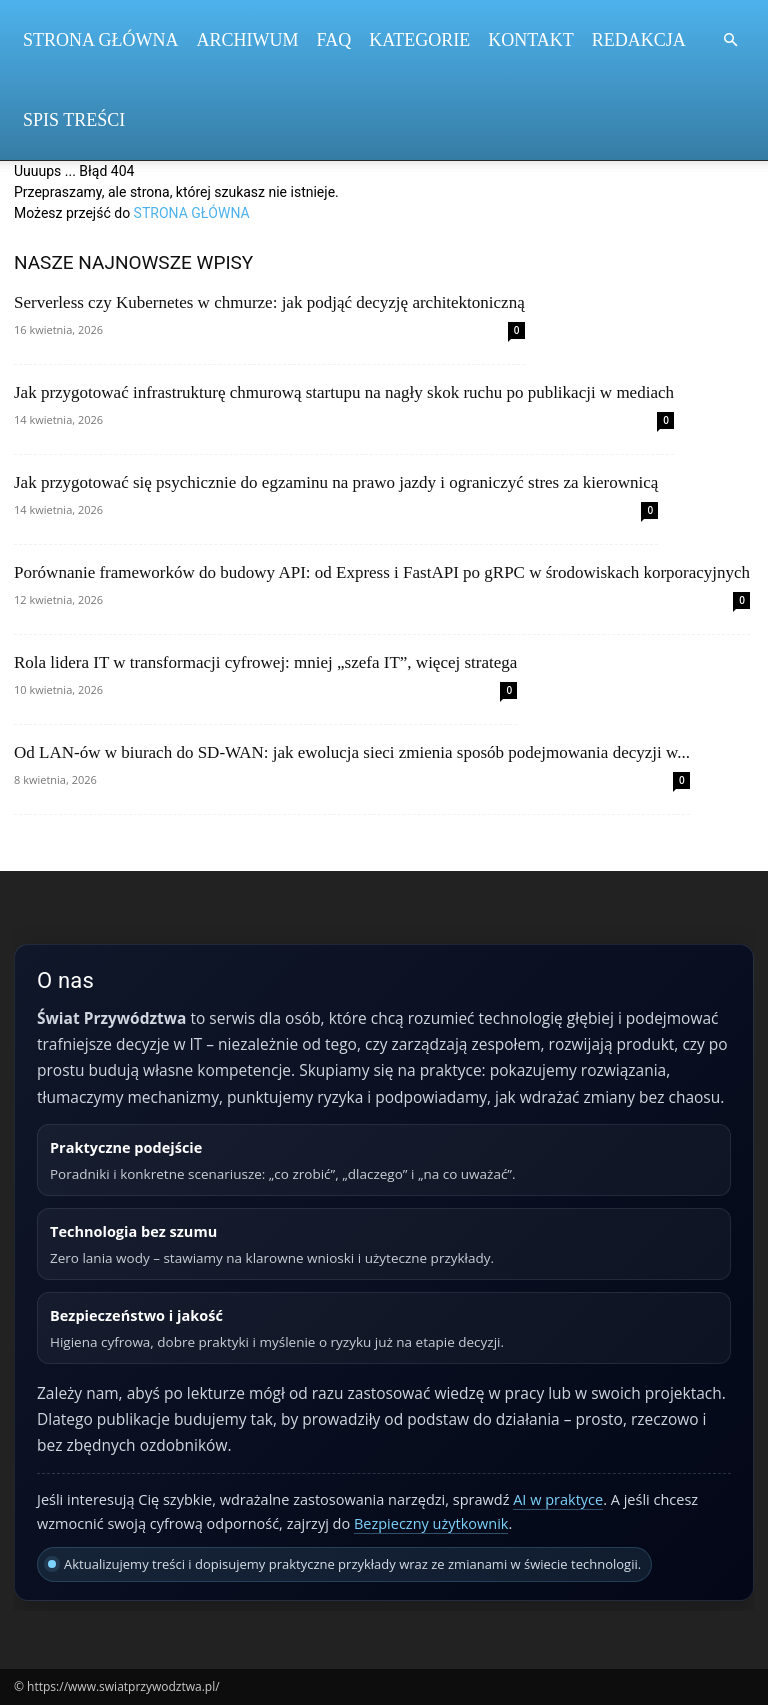 The width and height of the screenshot is (768, 1705). What do you see at coordinates (248, 40) in the screenshot?
I see `Archiwum` at bounding box center [248, 40].